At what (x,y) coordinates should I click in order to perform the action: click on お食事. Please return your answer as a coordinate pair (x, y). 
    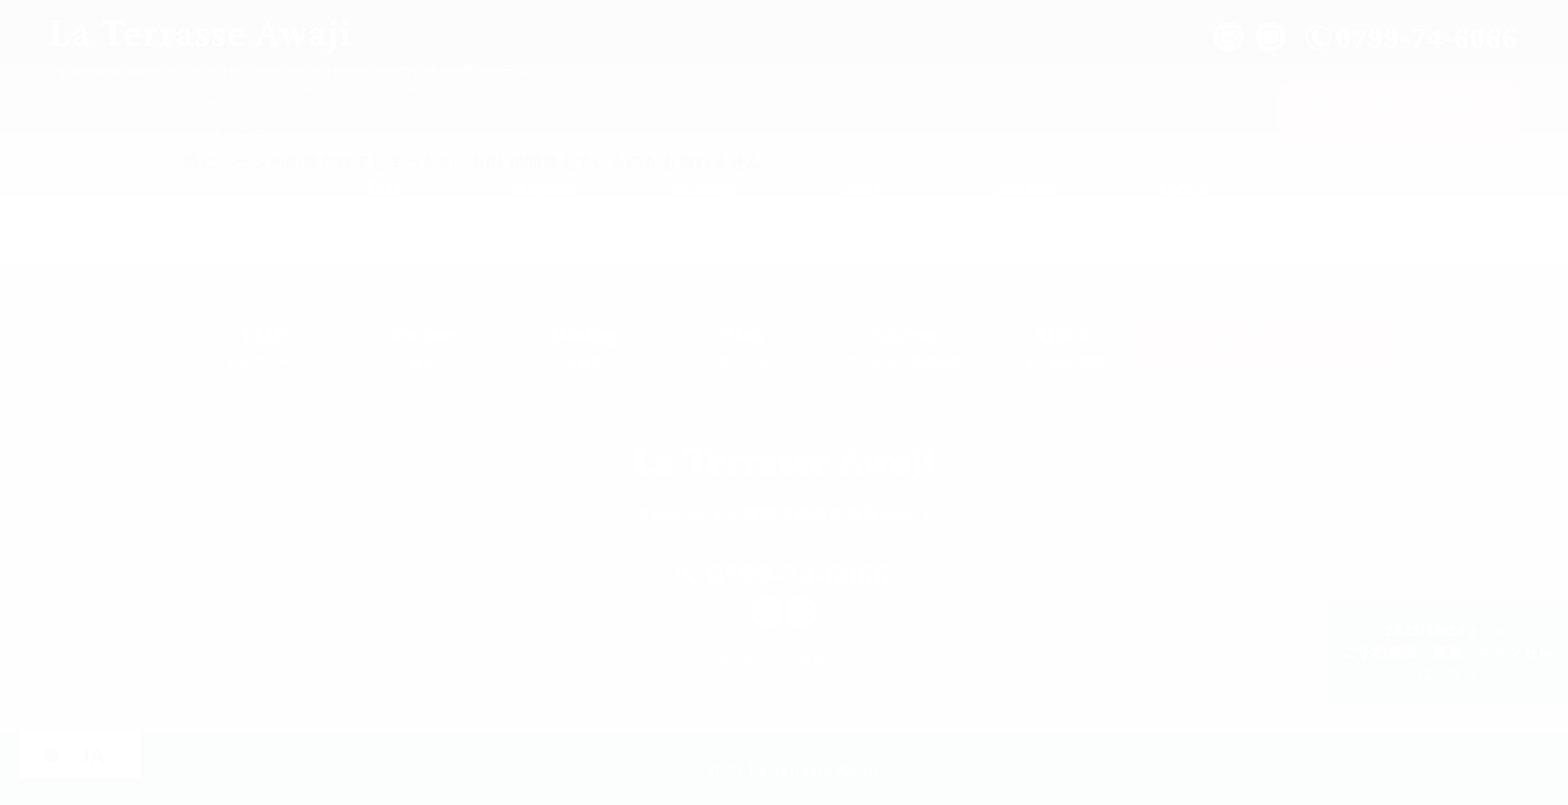
    Looking at the image, I should click on (704, 192).